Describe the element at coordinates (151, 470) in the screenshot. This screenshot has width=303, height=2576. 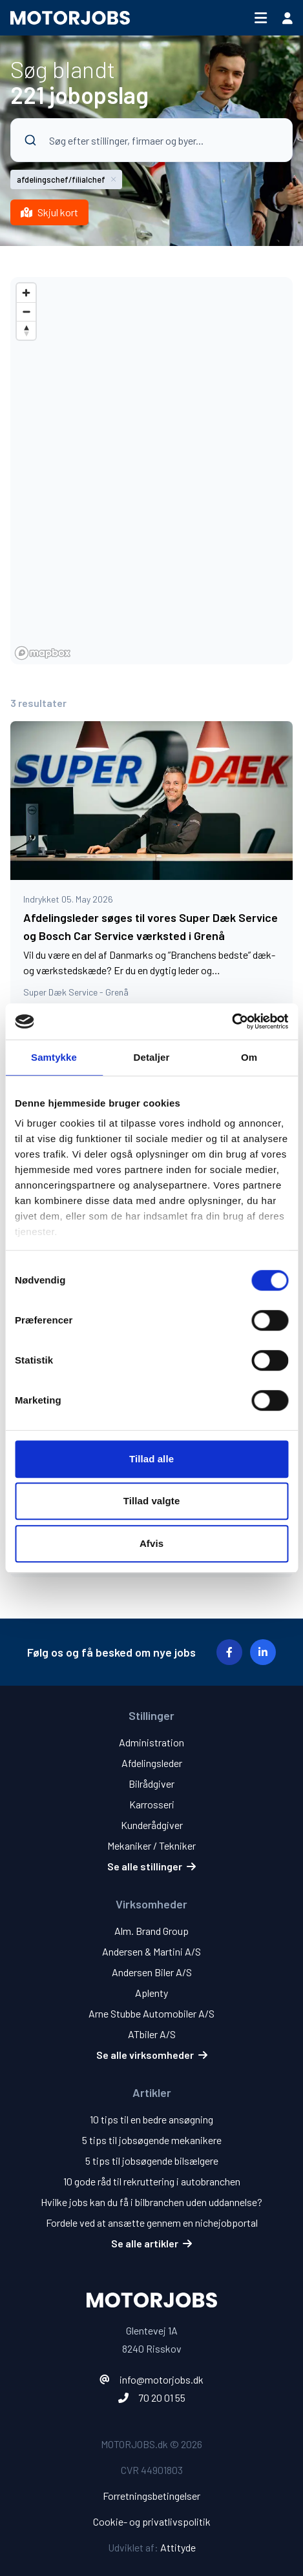
I see `[region]` at that location.